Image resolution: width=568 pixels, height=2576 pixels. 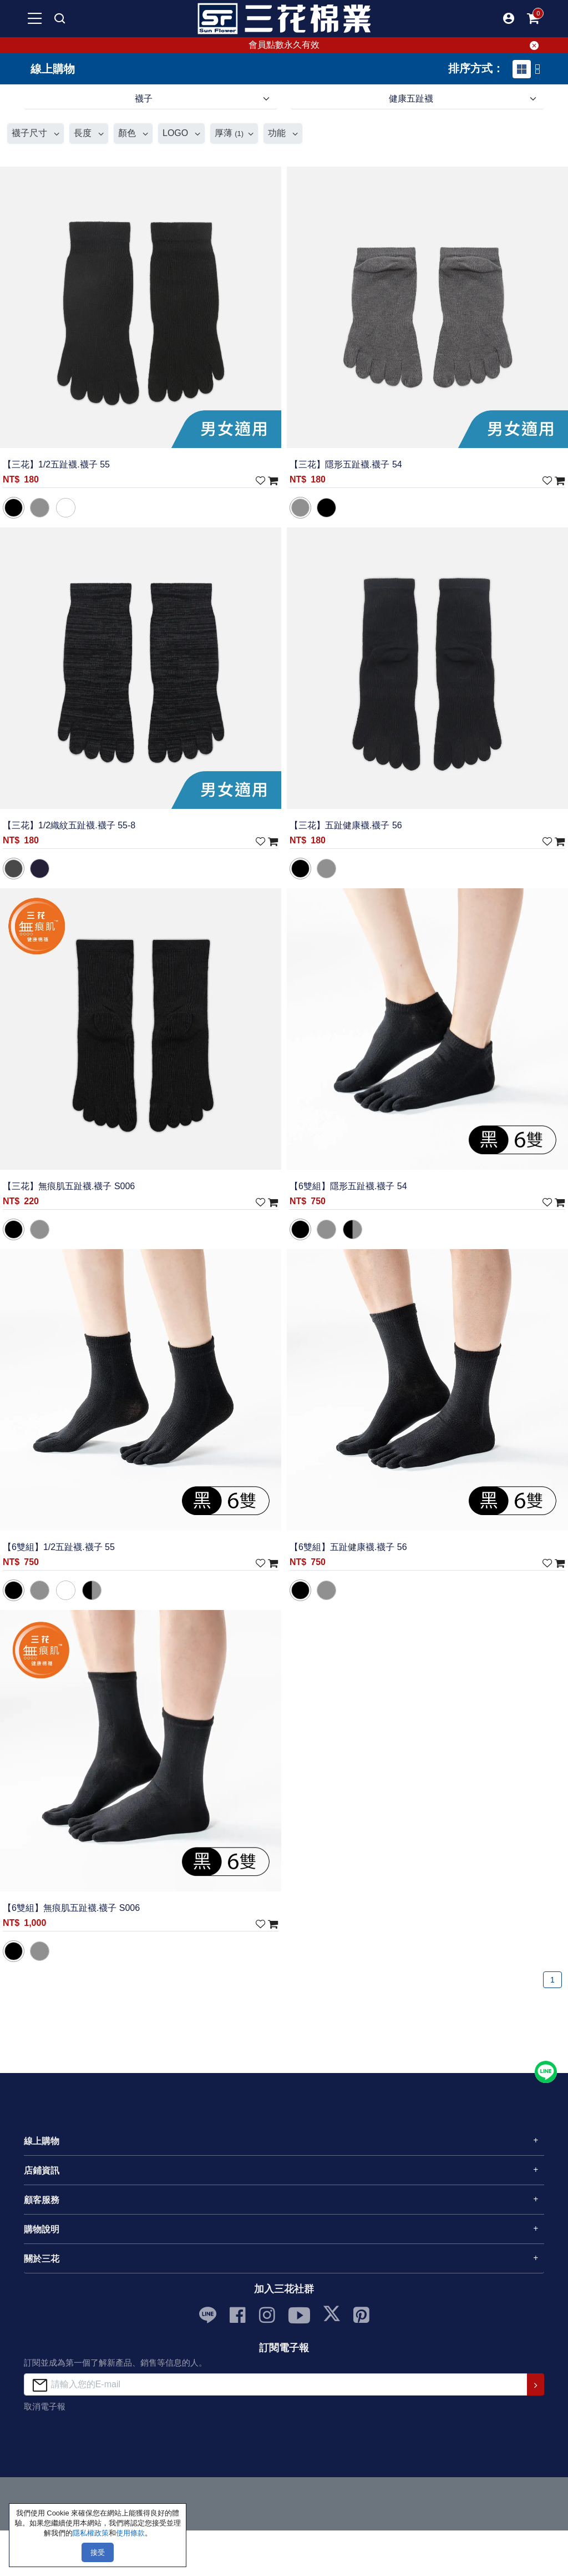 What do you see at coordinates (41, 2229) in the screenshot?
I see `購物說明` at bounding box center [41, 2229].